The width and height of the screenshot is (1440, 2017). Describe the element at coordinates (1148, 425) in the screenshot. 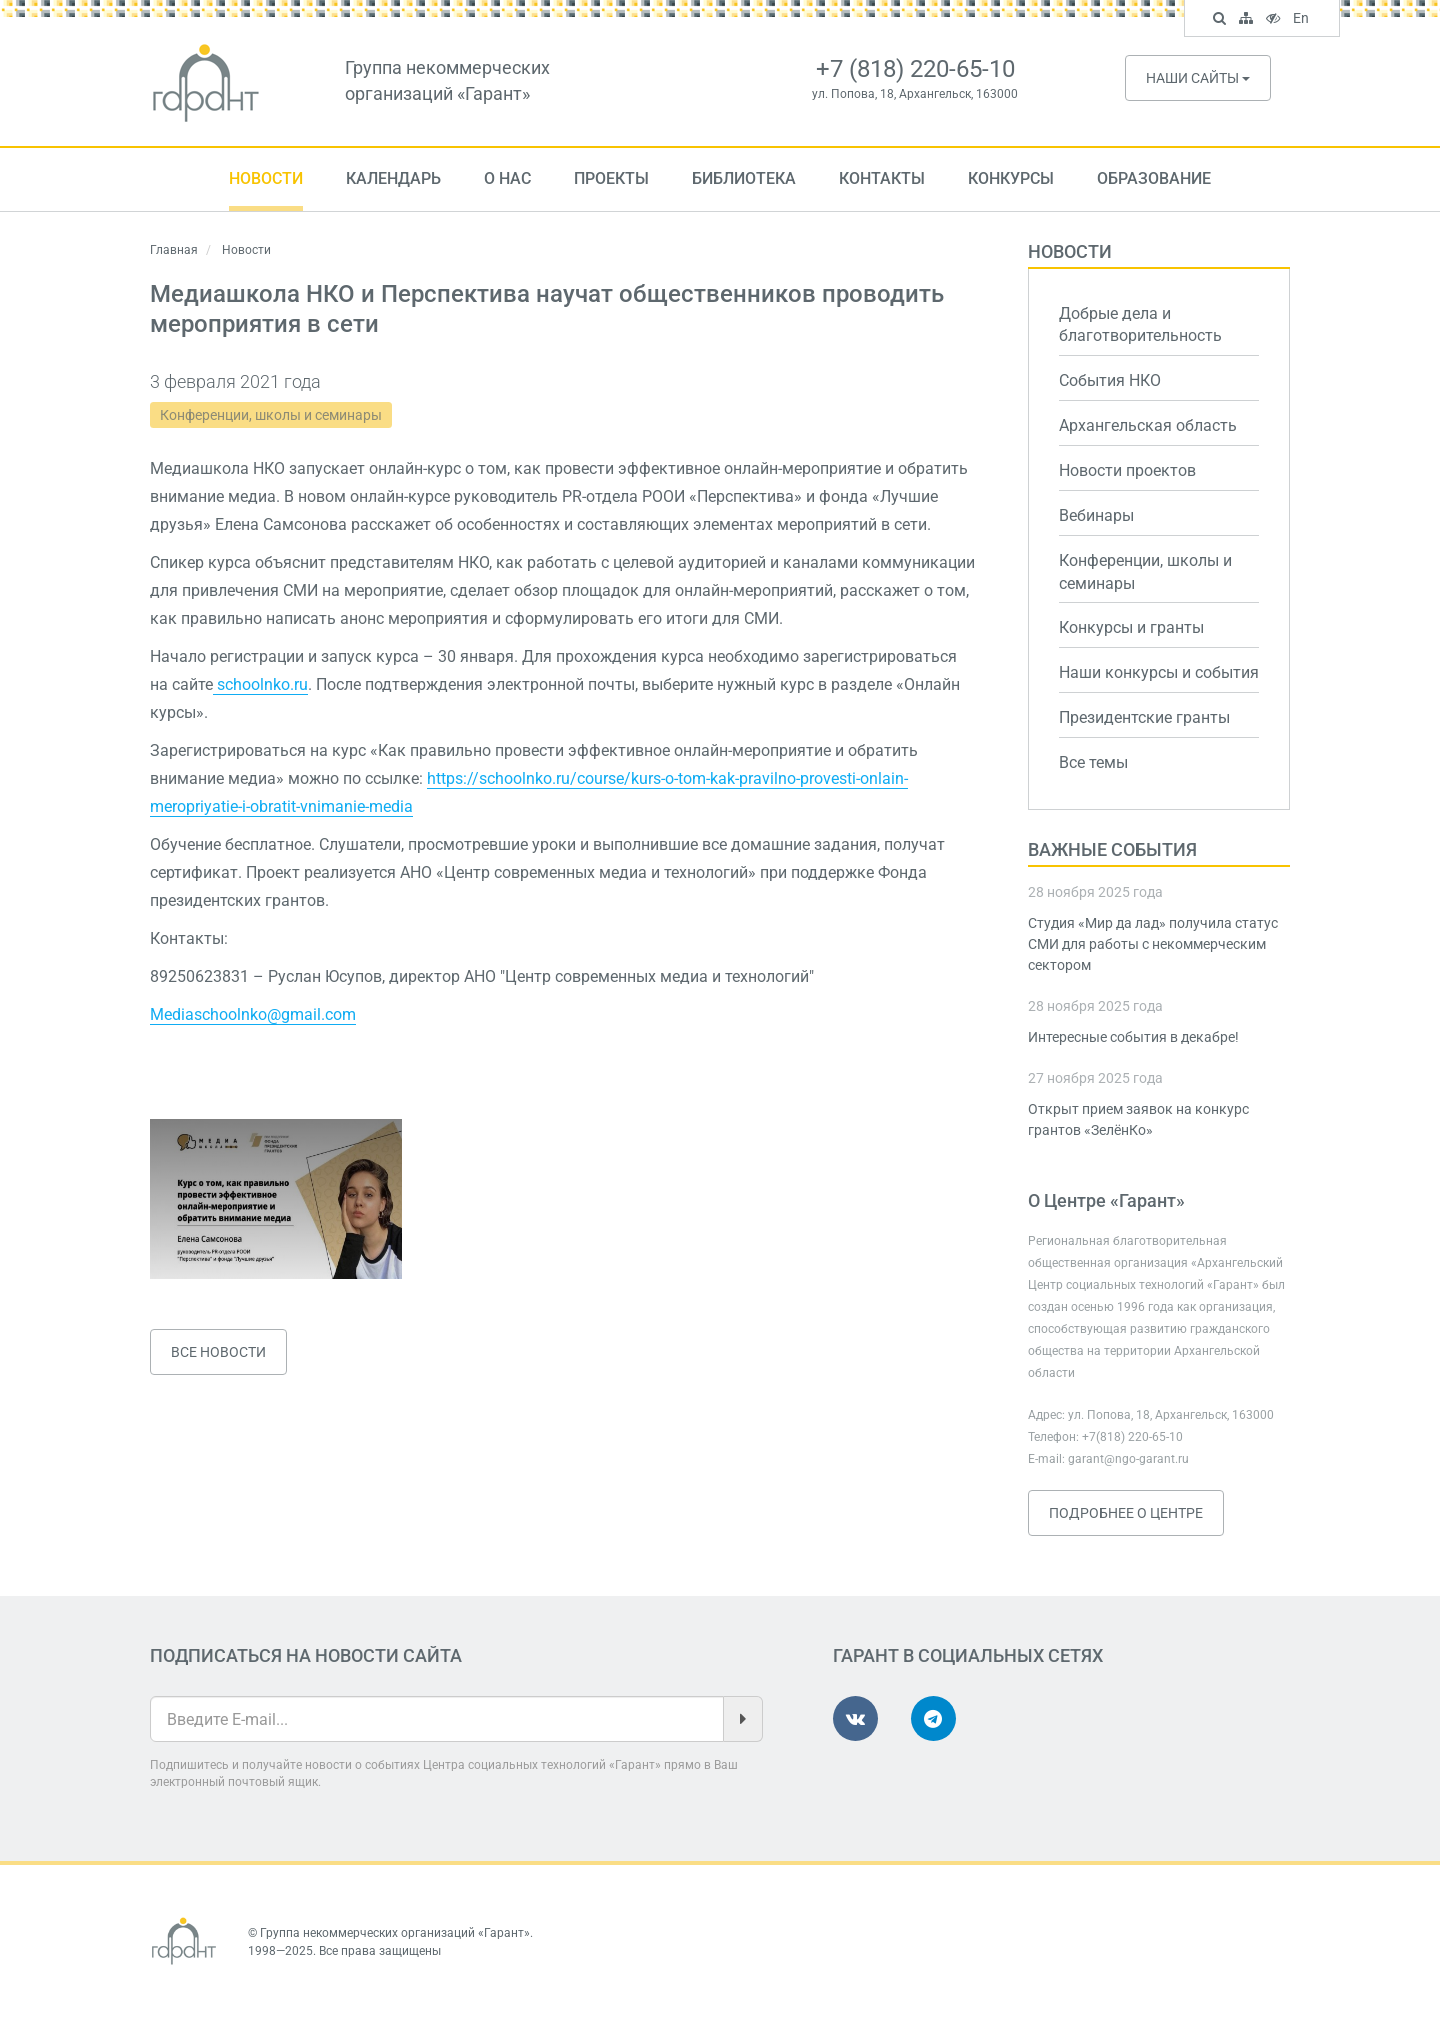

I see `Архангельская область` at that location.